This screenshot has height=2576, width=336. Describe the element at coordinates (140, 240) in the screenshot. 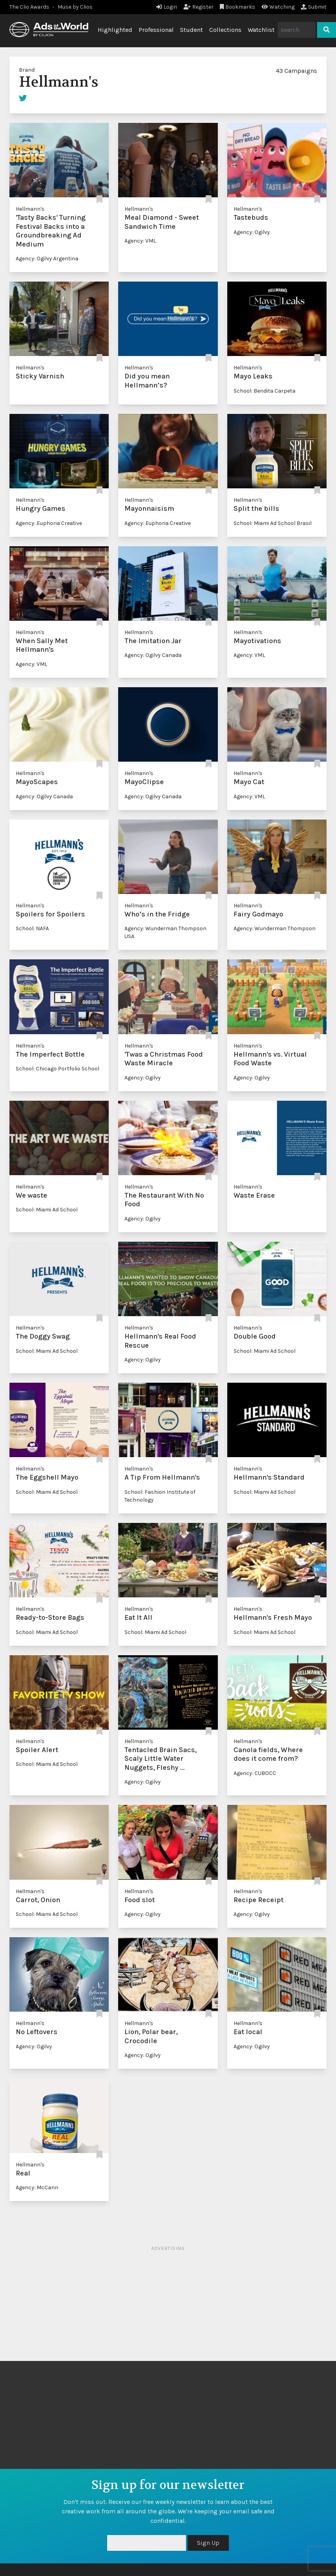

I see `Agency: VML` at that location.